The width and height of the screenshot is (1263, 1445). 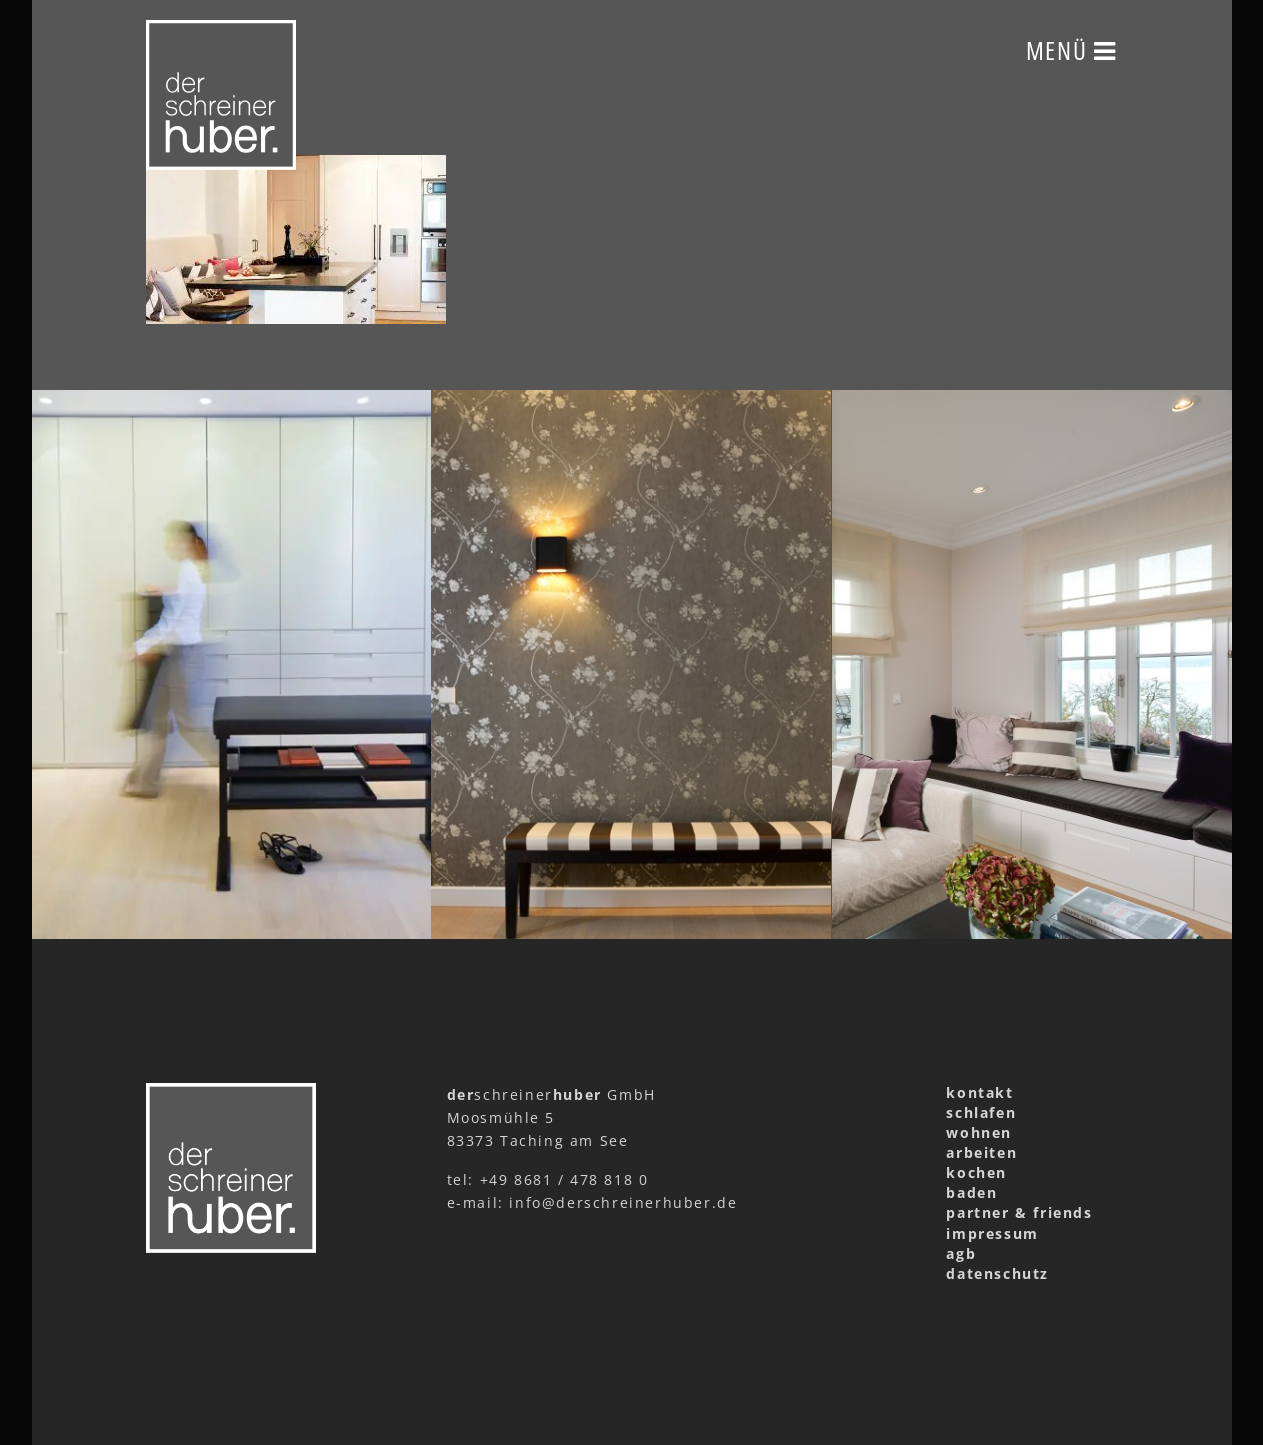 What do you see at coordinates (1019, 1212) in the screenshot?
I see `partner & friends` at bounding box center [1019, 1212].